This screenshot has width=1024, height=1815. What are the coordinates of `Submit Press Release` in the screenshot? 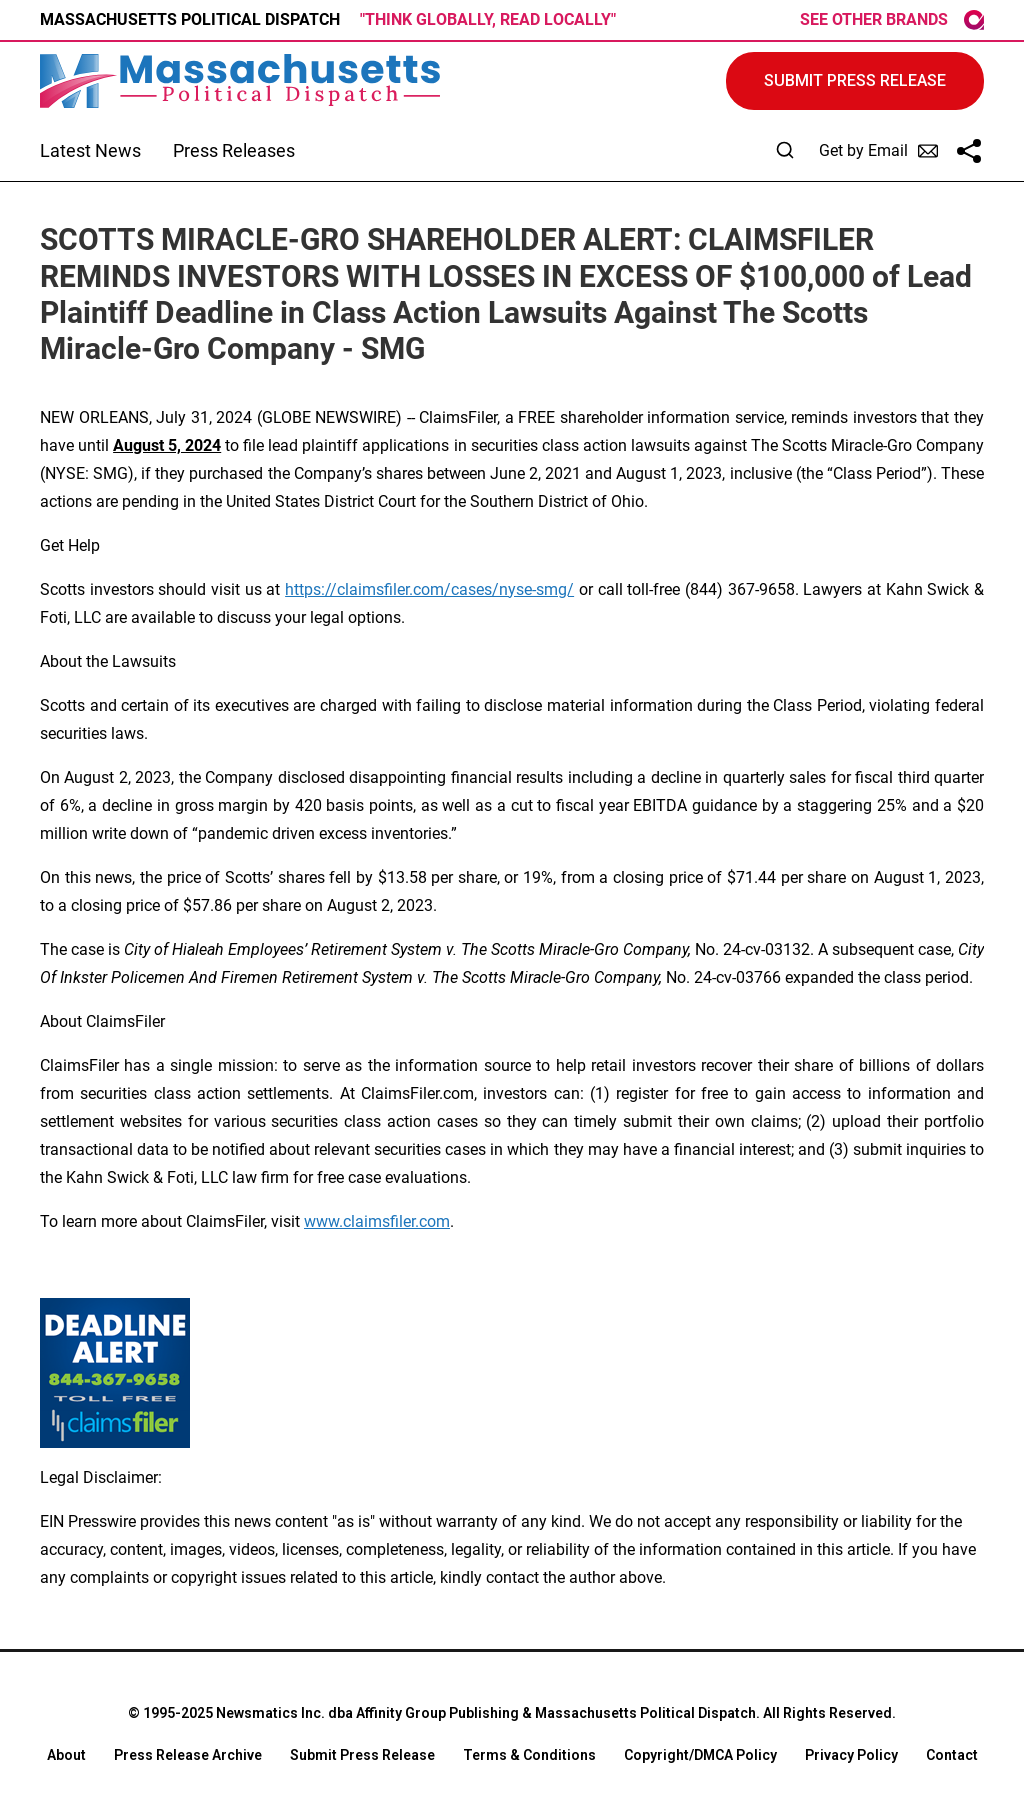 It's located at (362, 1755).